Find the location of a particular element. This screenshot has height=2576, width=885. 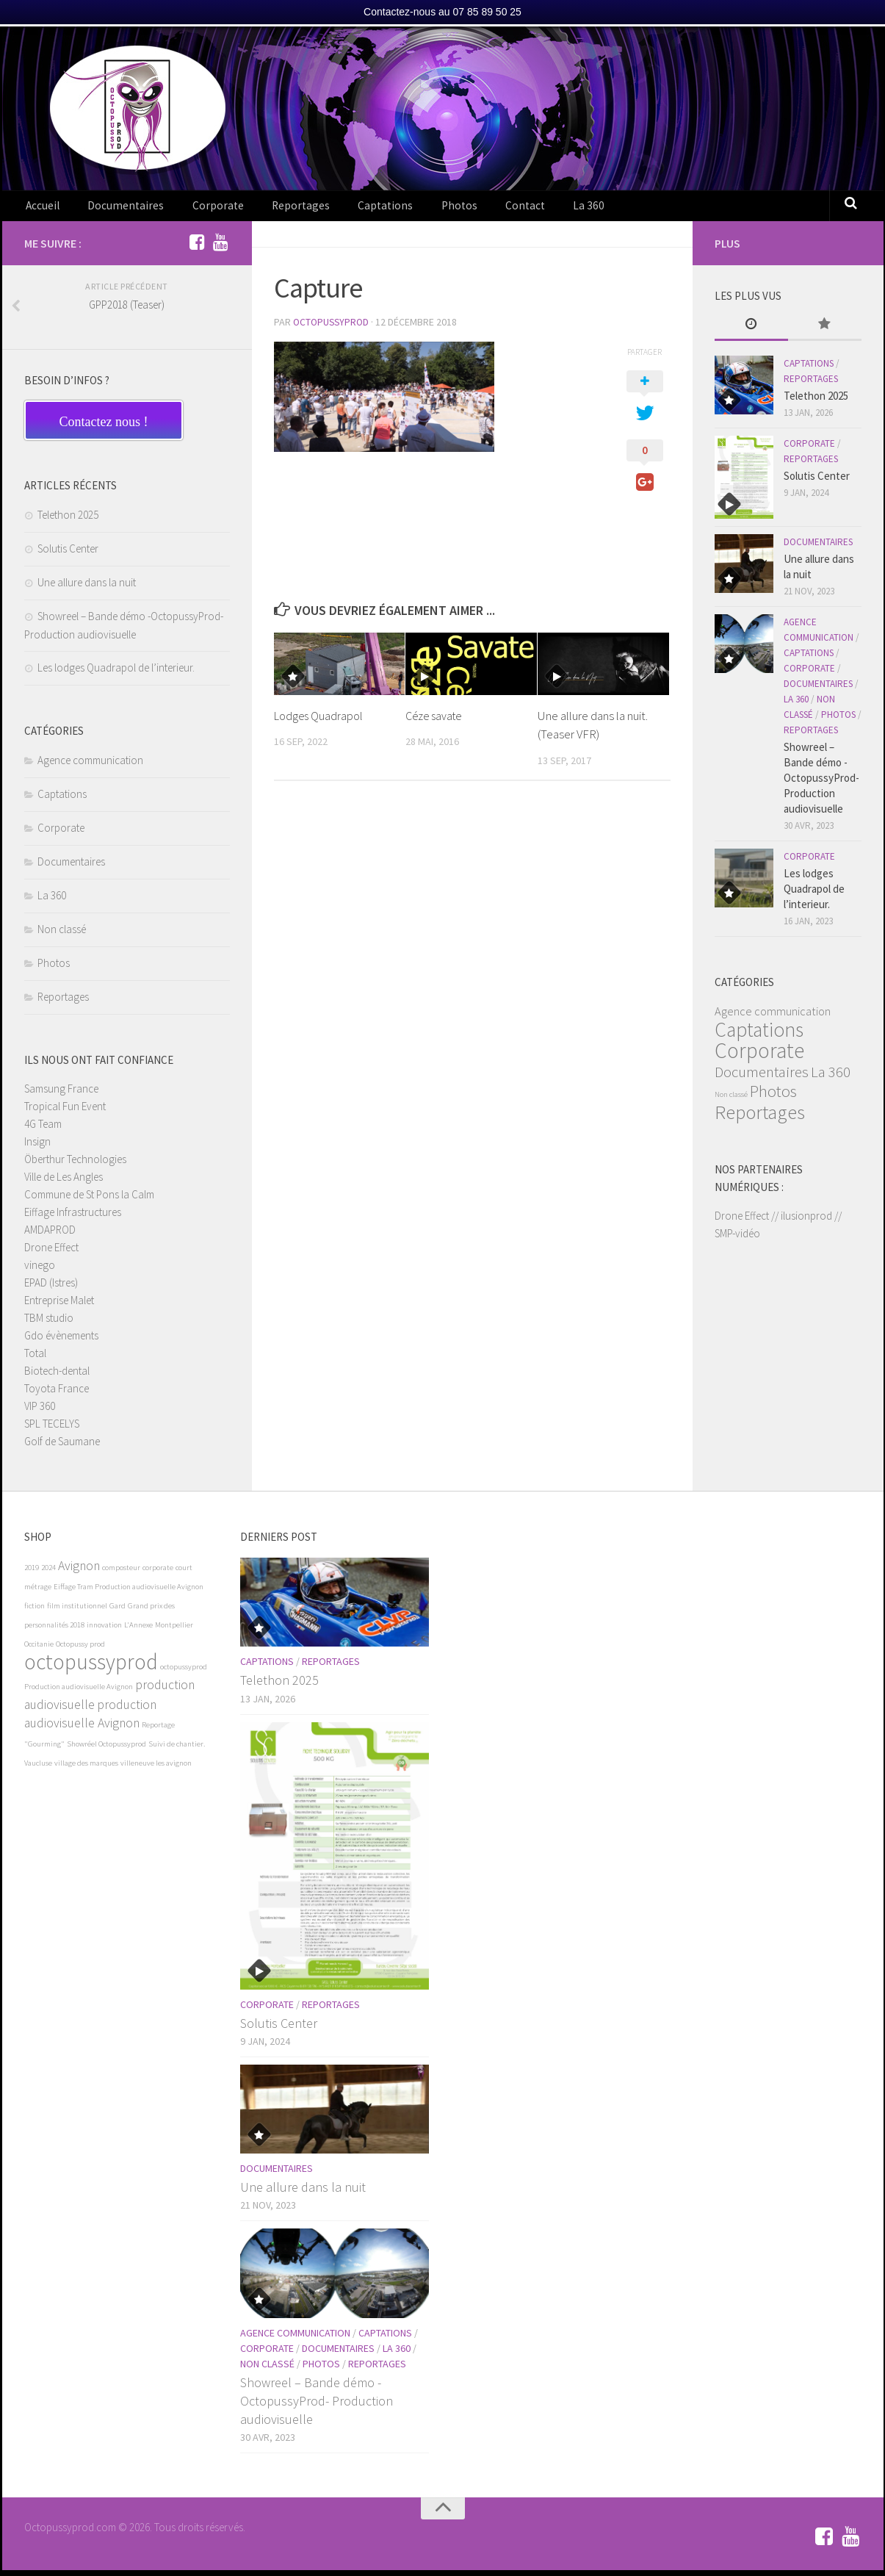

Gard [Gard (1 élément)] is located at coordinates (117, 1611).